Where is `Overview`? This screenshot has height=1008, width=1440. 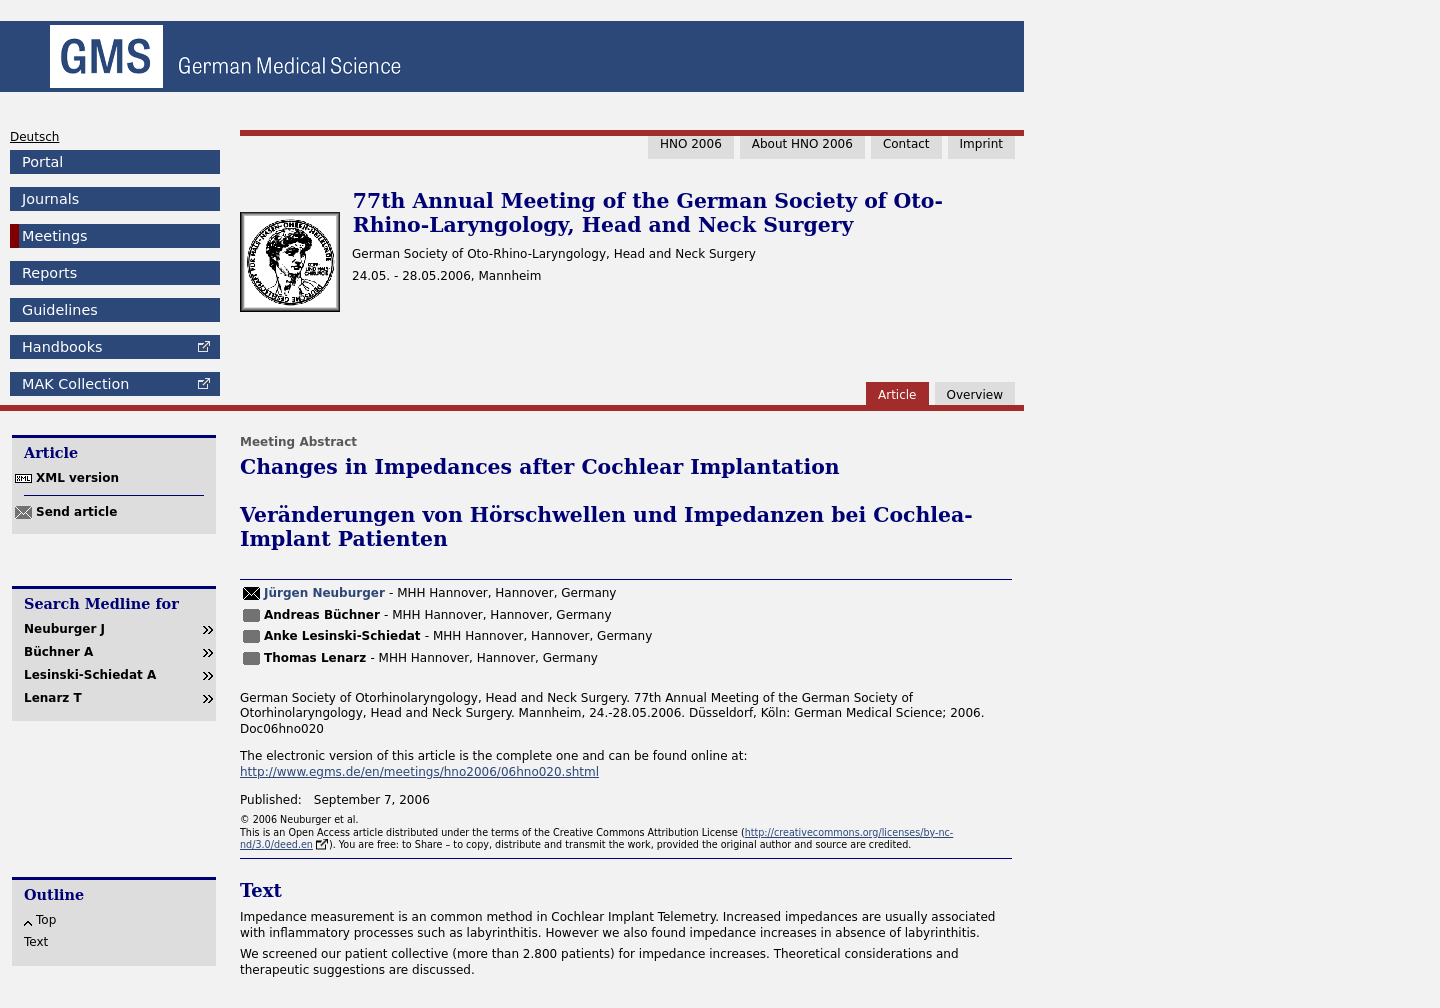
Overview is located at coordinates (975, 395).